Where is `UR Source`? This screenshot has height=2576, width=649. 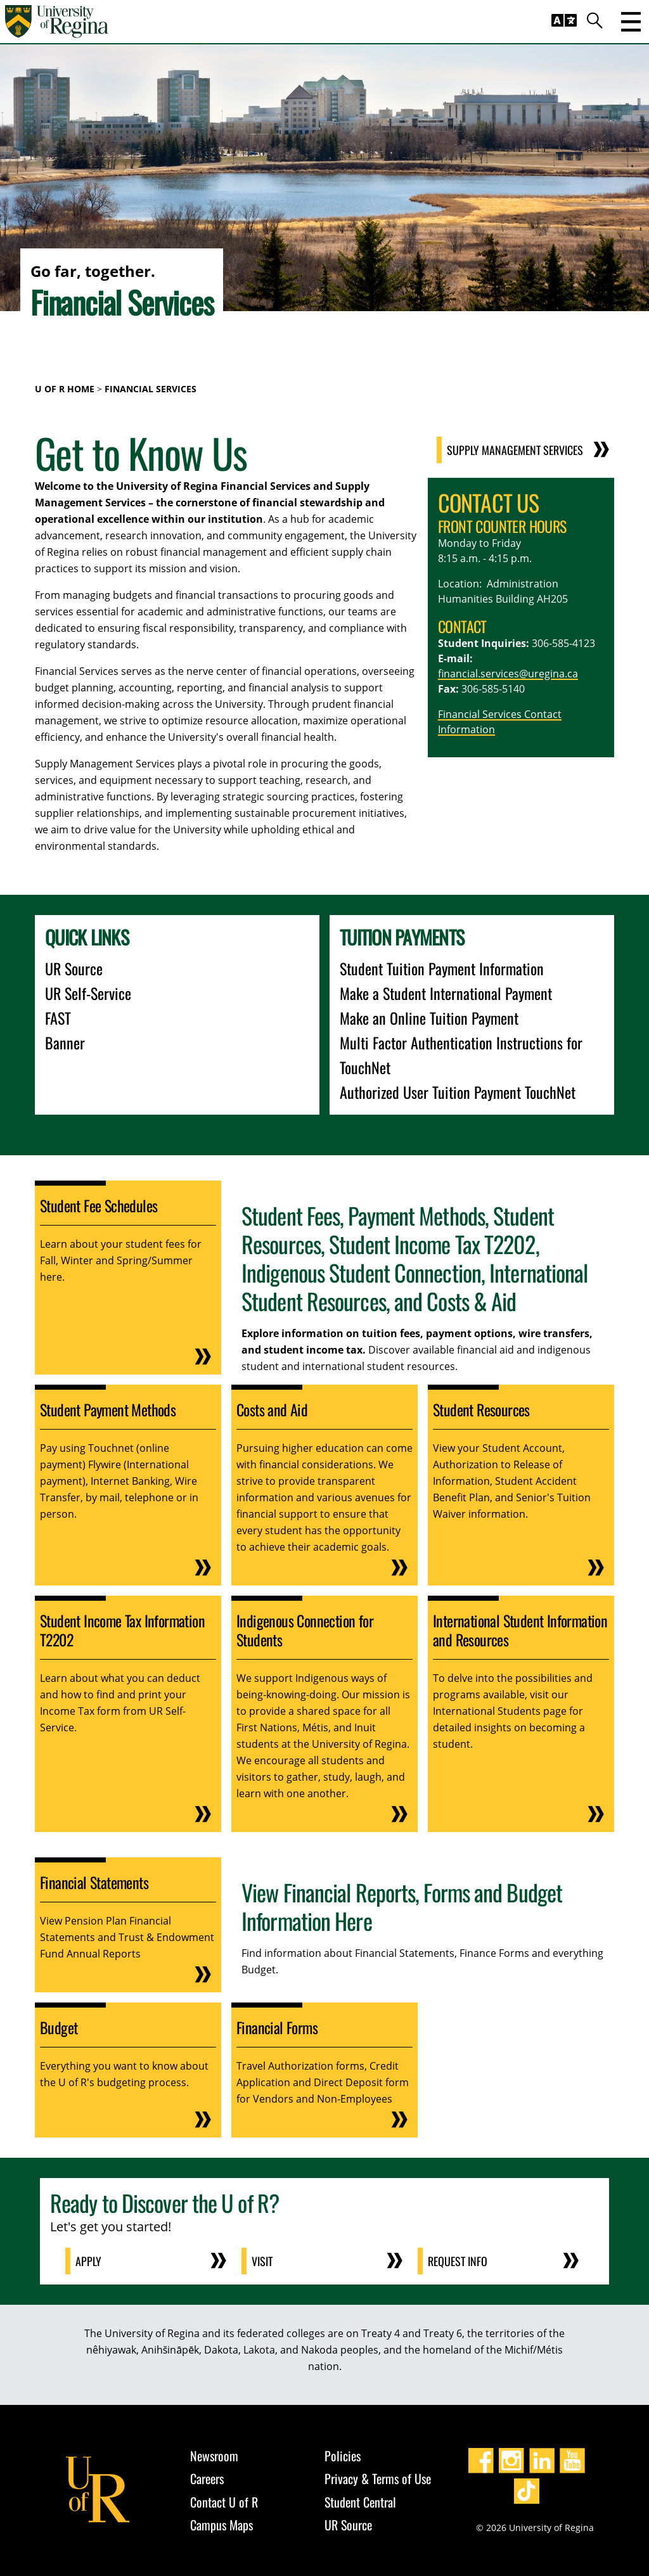
UR Source is located at coordinates (74, 968).